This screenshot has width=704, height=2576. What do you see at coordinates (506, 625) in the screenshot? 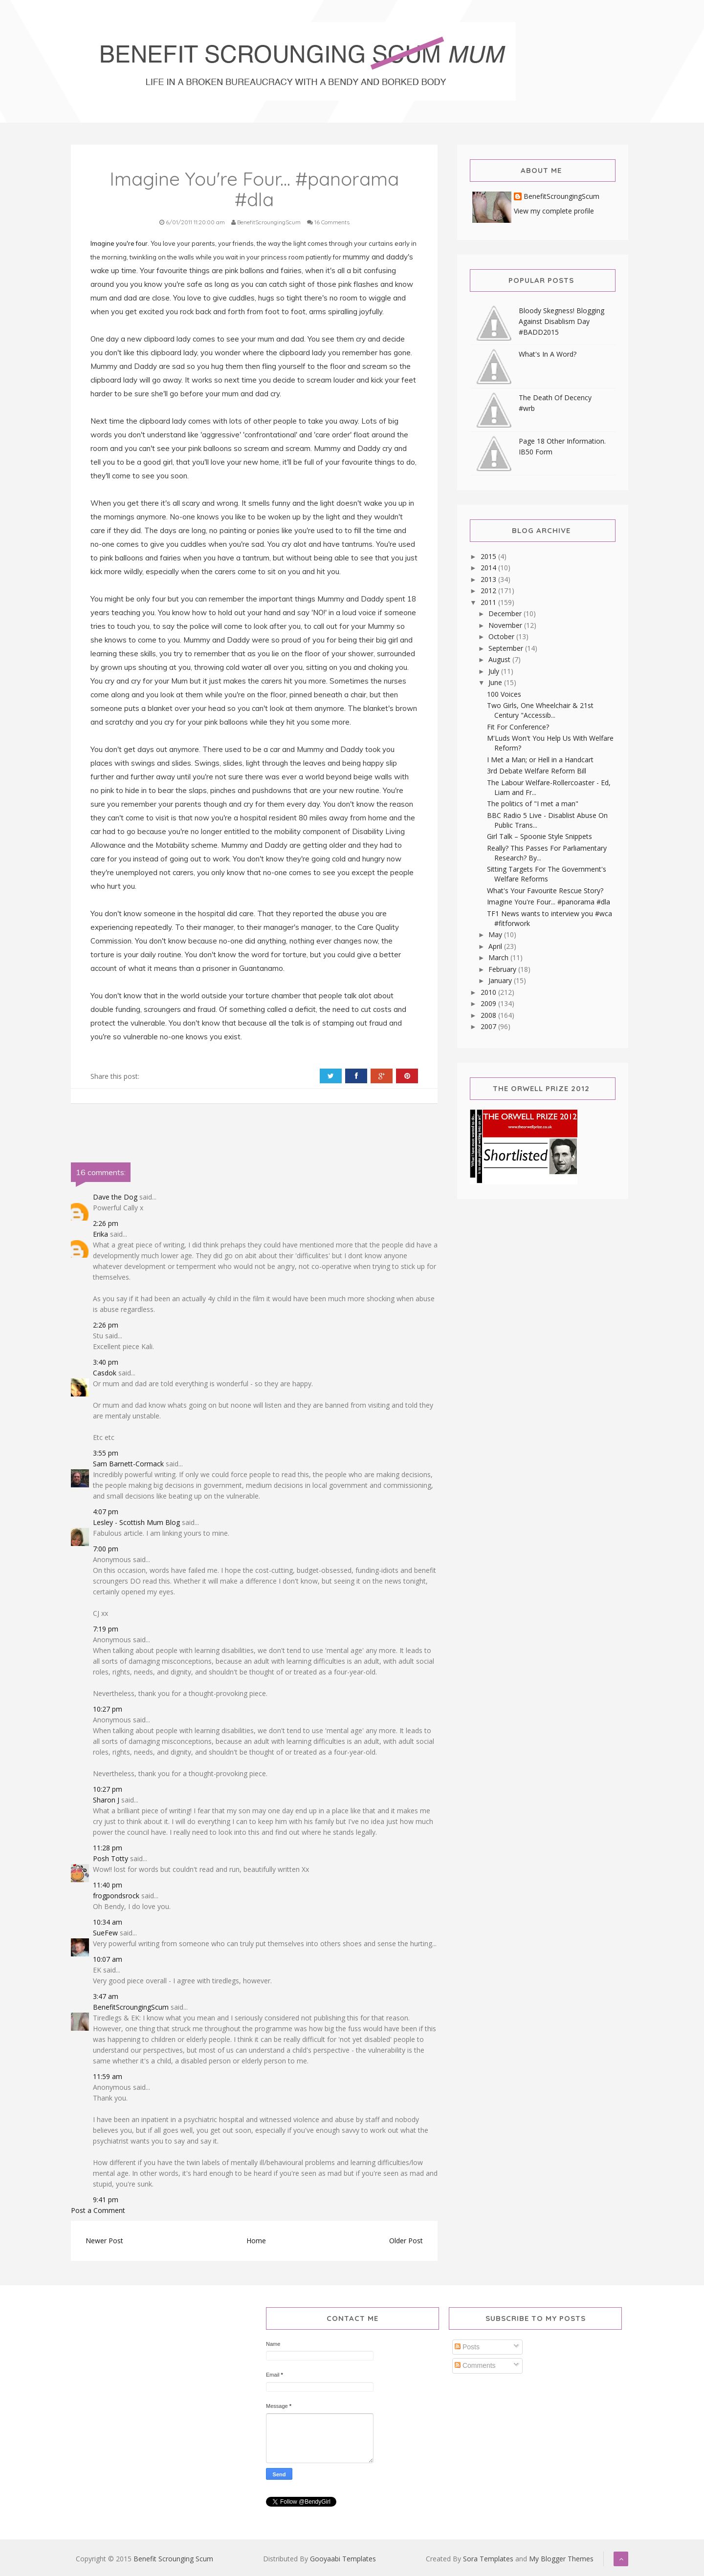
I see `November` at bounding box center [506, 625].